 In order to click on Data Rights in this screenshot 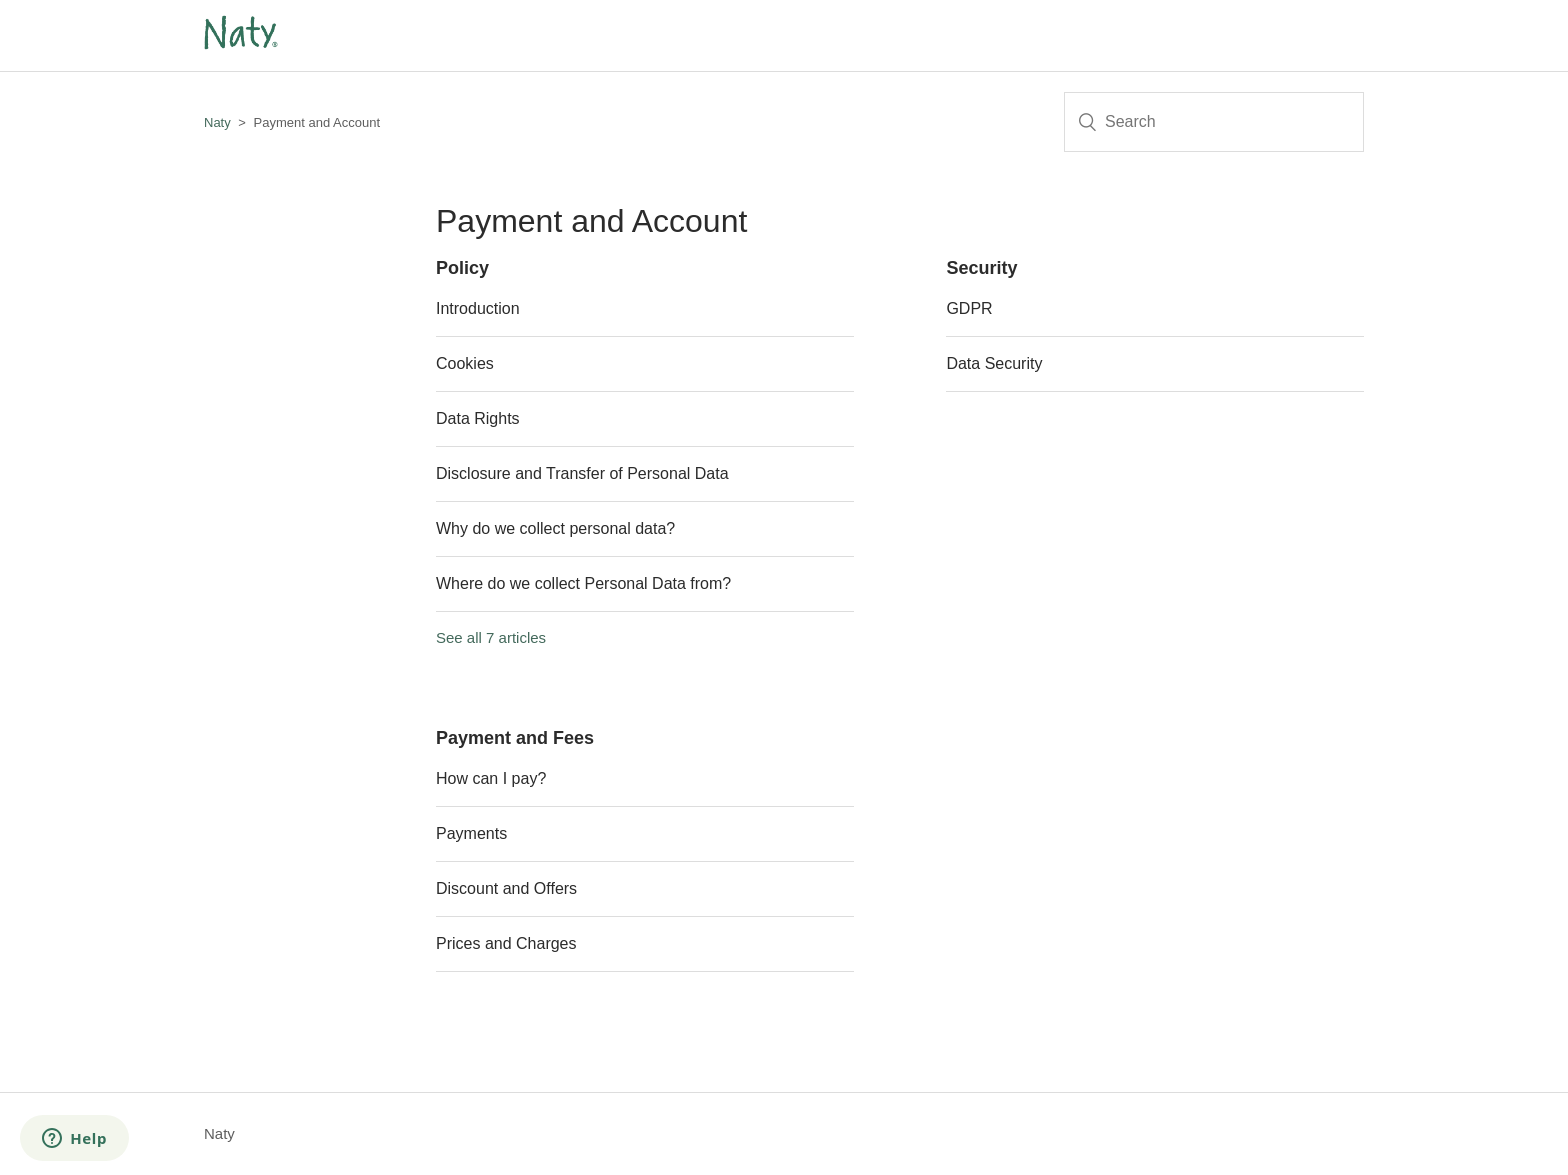, I will do `click(478, 418)`.